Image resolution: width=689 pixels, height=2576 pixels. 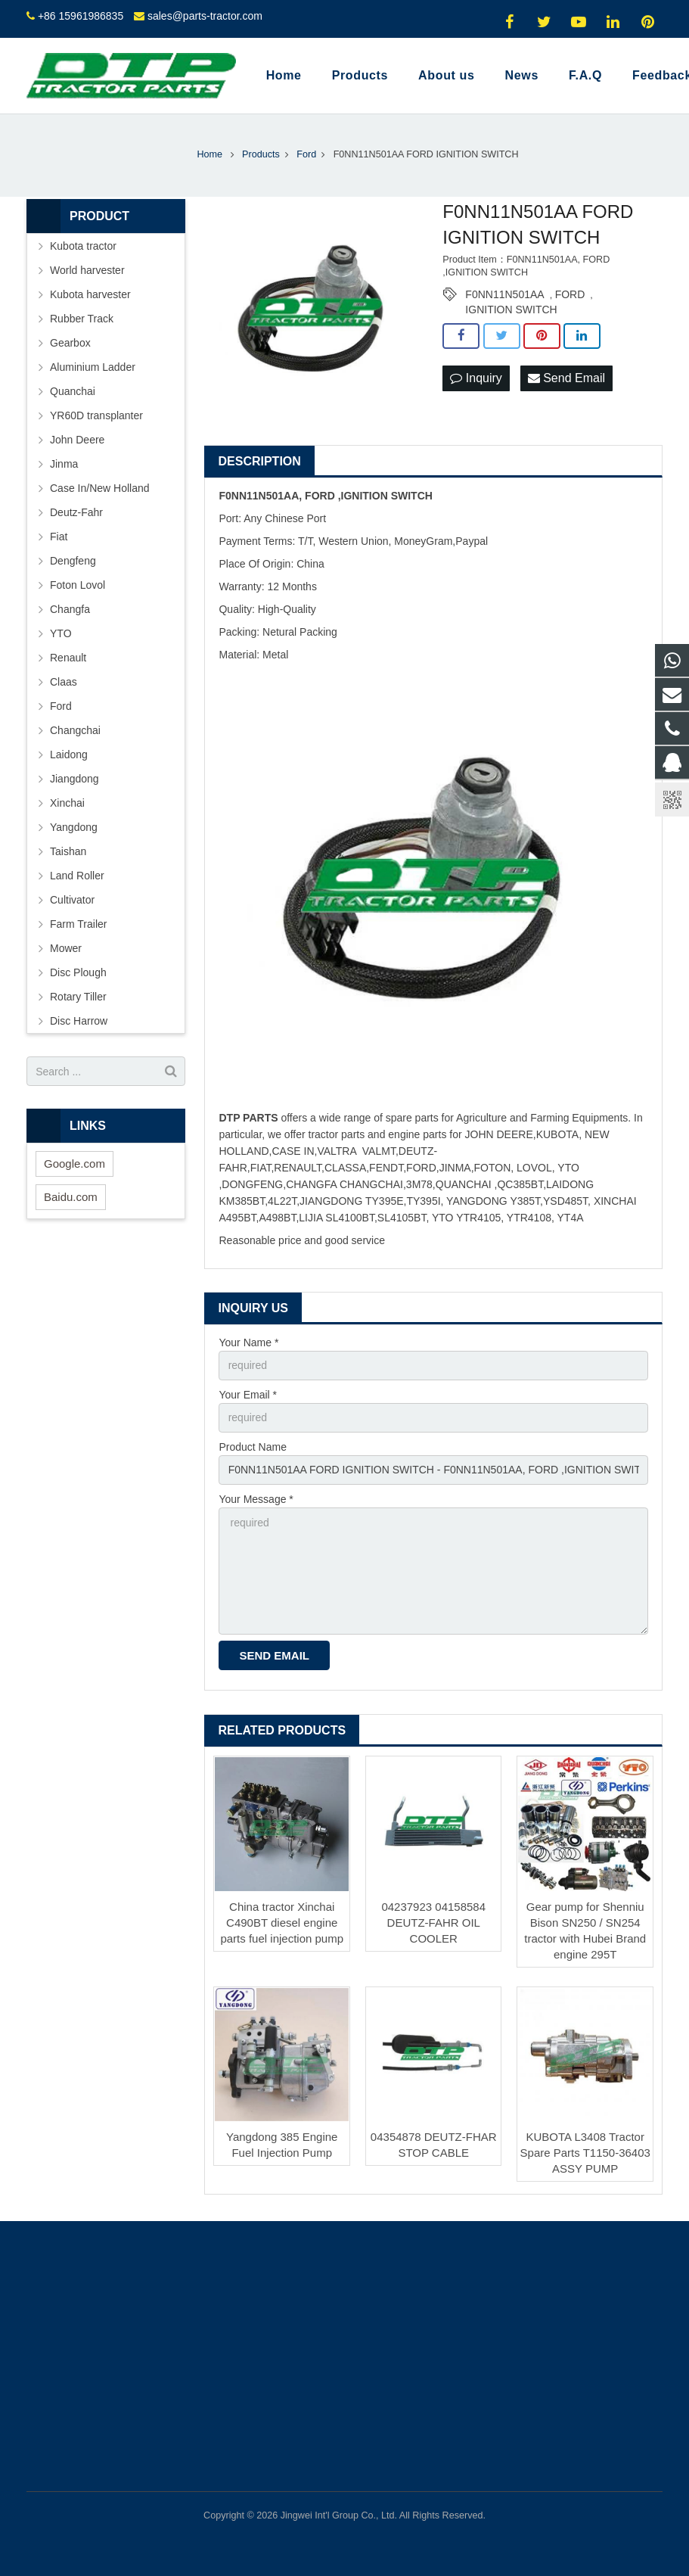 I want to click on Jiangdong, so click(x=74, y=779).